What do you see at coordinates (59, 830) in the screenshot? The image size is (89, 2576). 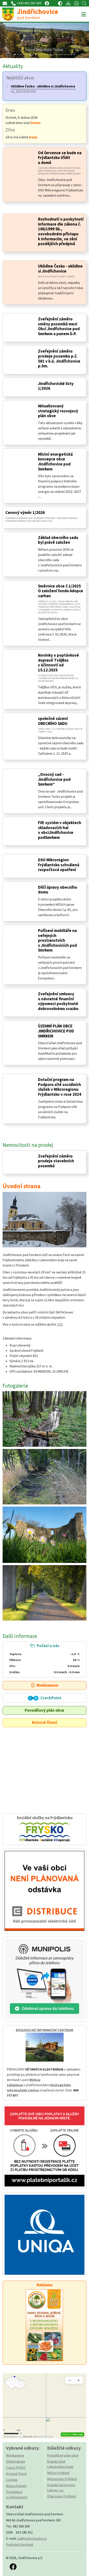 I see `FVE systém v objektech skladovacích hal v obciJindřichovice podSmrkem` at bounding box center [59, 830].